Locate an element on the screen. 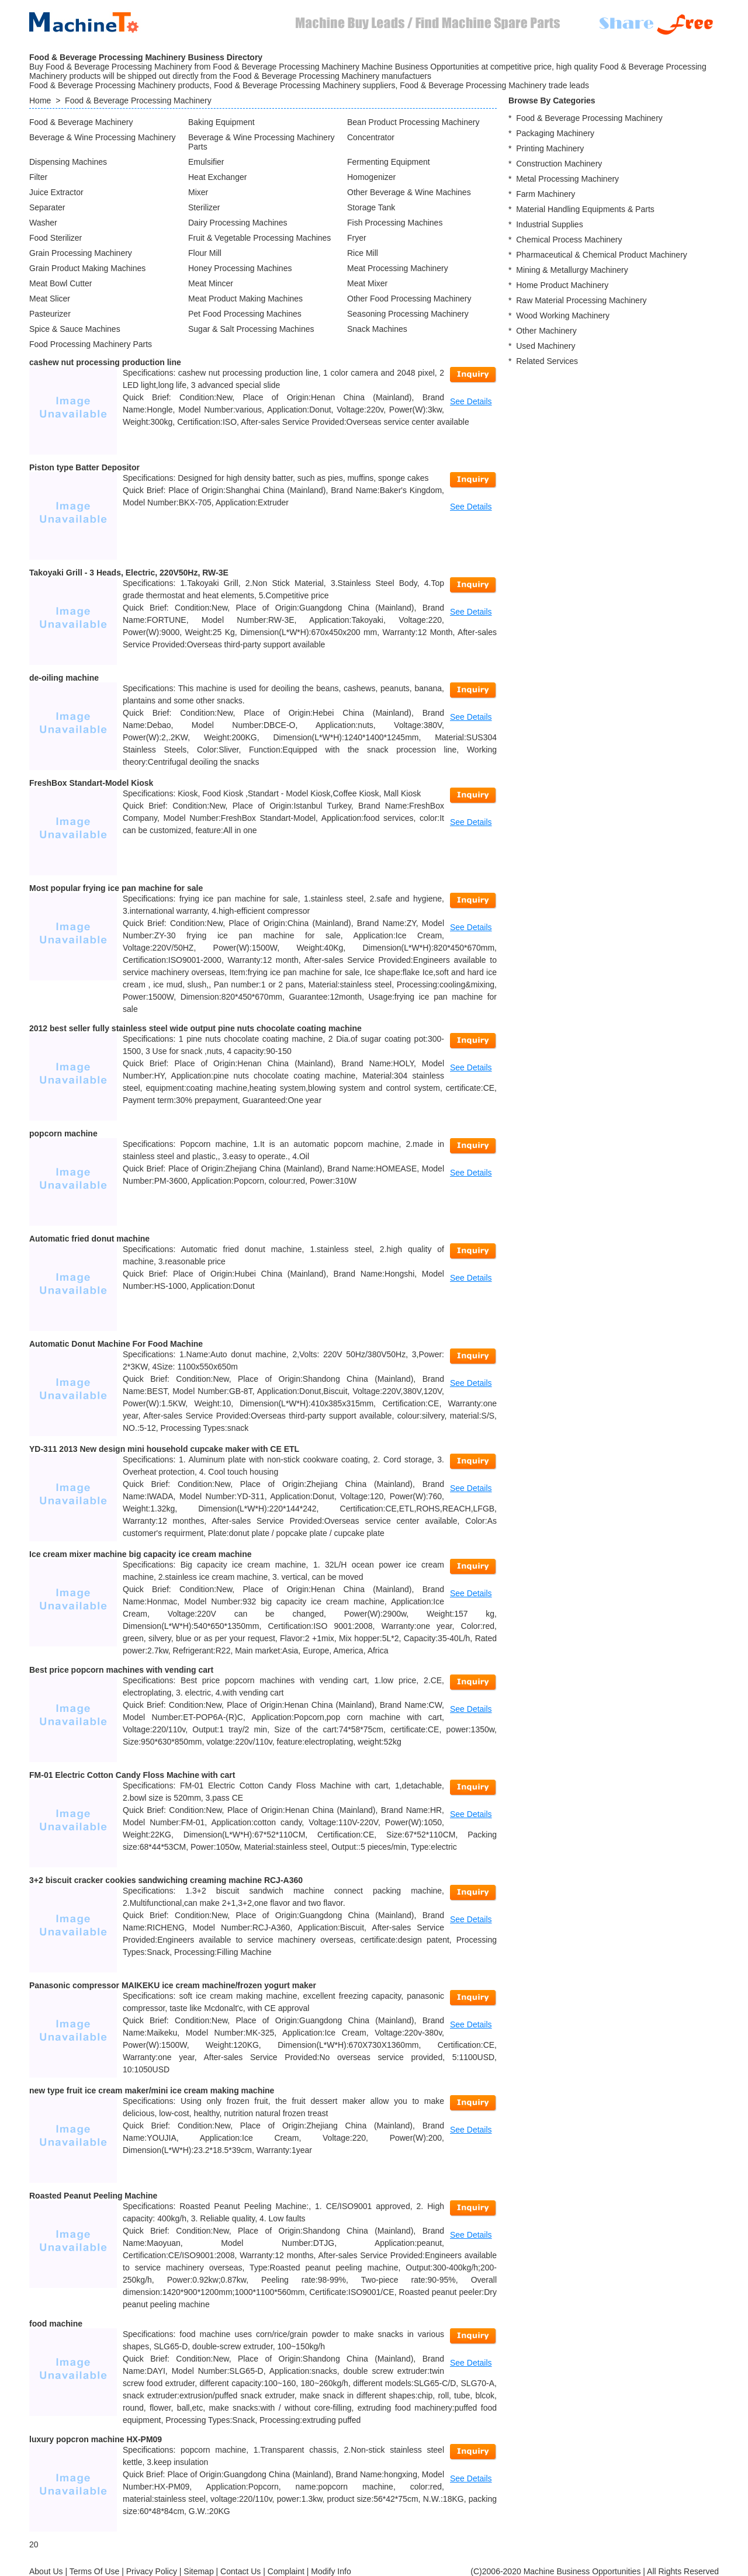 The width and height of the screenshot is (748, 2576). cashew nut processing production line is located at coordinates (105, 362).